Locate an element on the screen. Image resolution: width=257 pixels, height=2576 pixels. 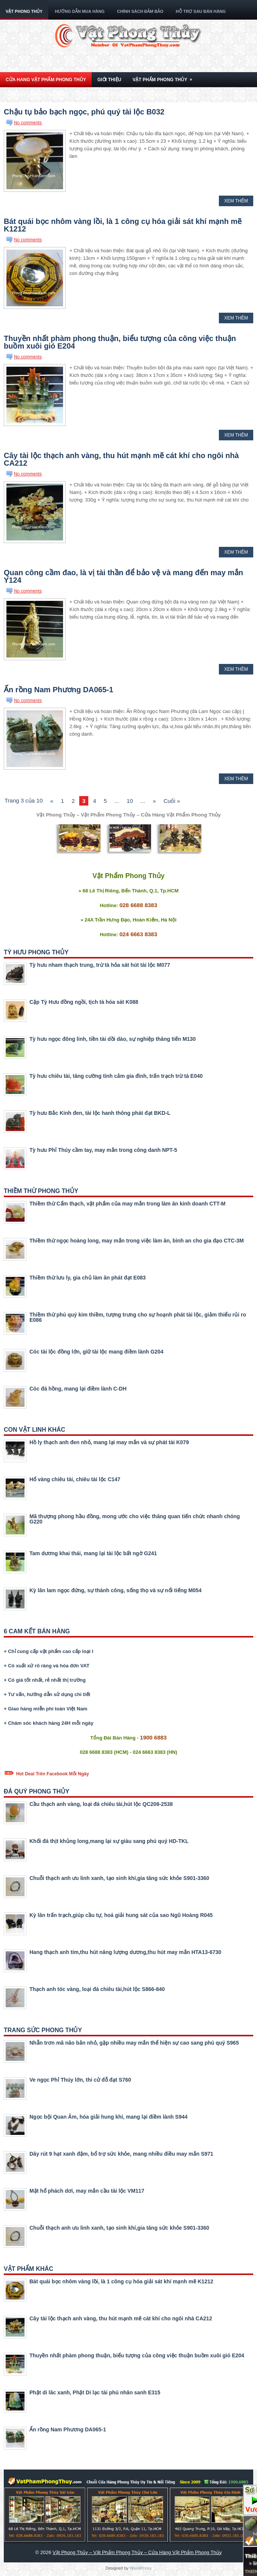
Cửa Hang Vật Phẩm Phong Thủy is located at coordinates (46, 79).